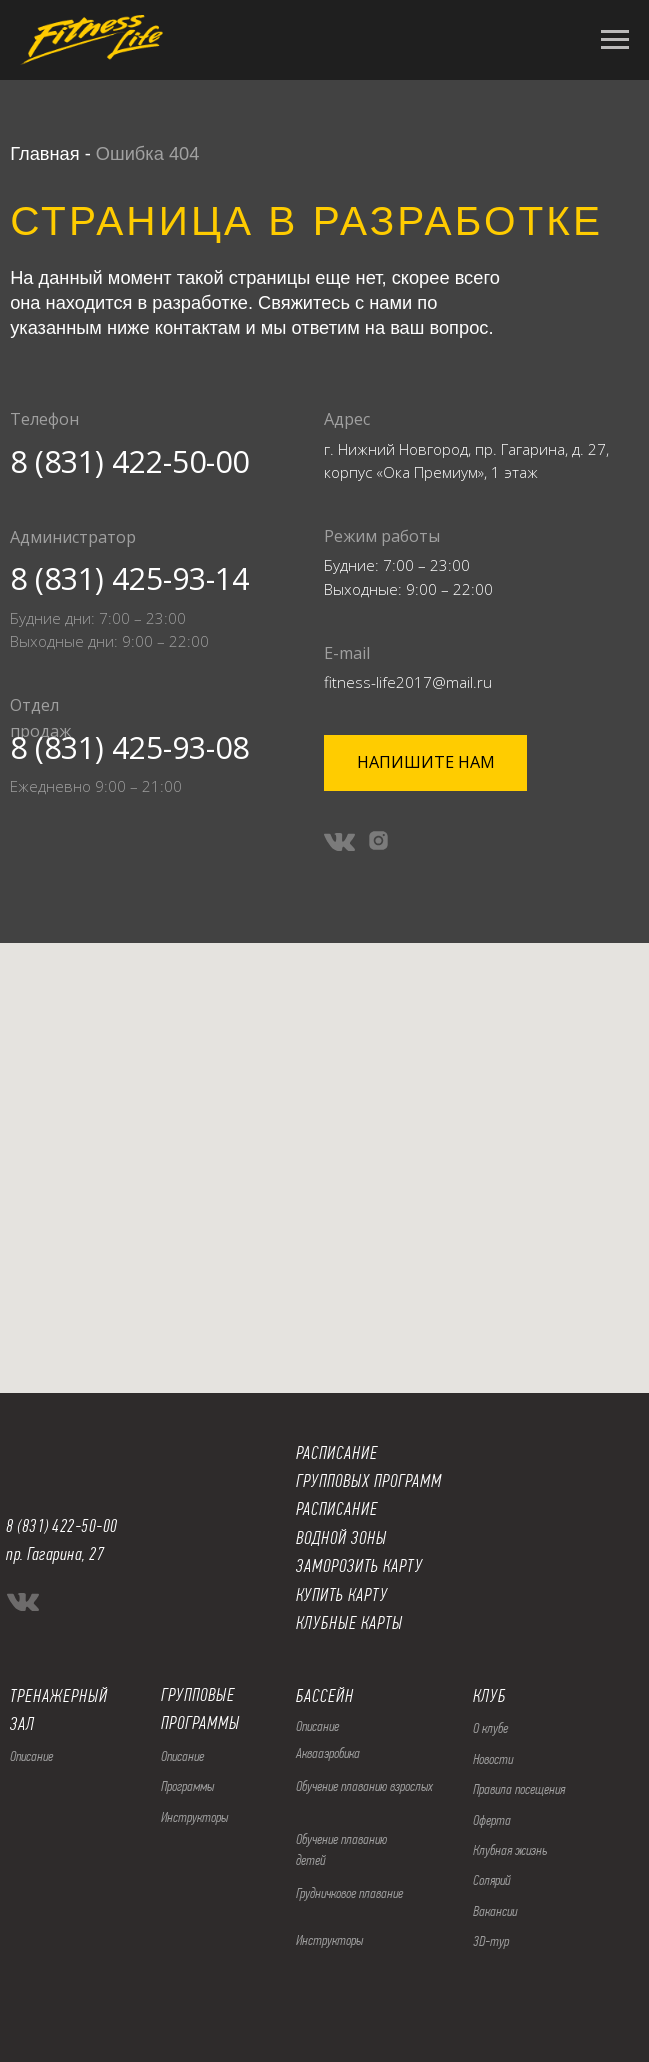 This screenshot has width=649, height=2062. What do you see at coordinates (129, 747) in the screenshot?
I see `8 (831) 425-93-08` at bounding box center [129, 747].